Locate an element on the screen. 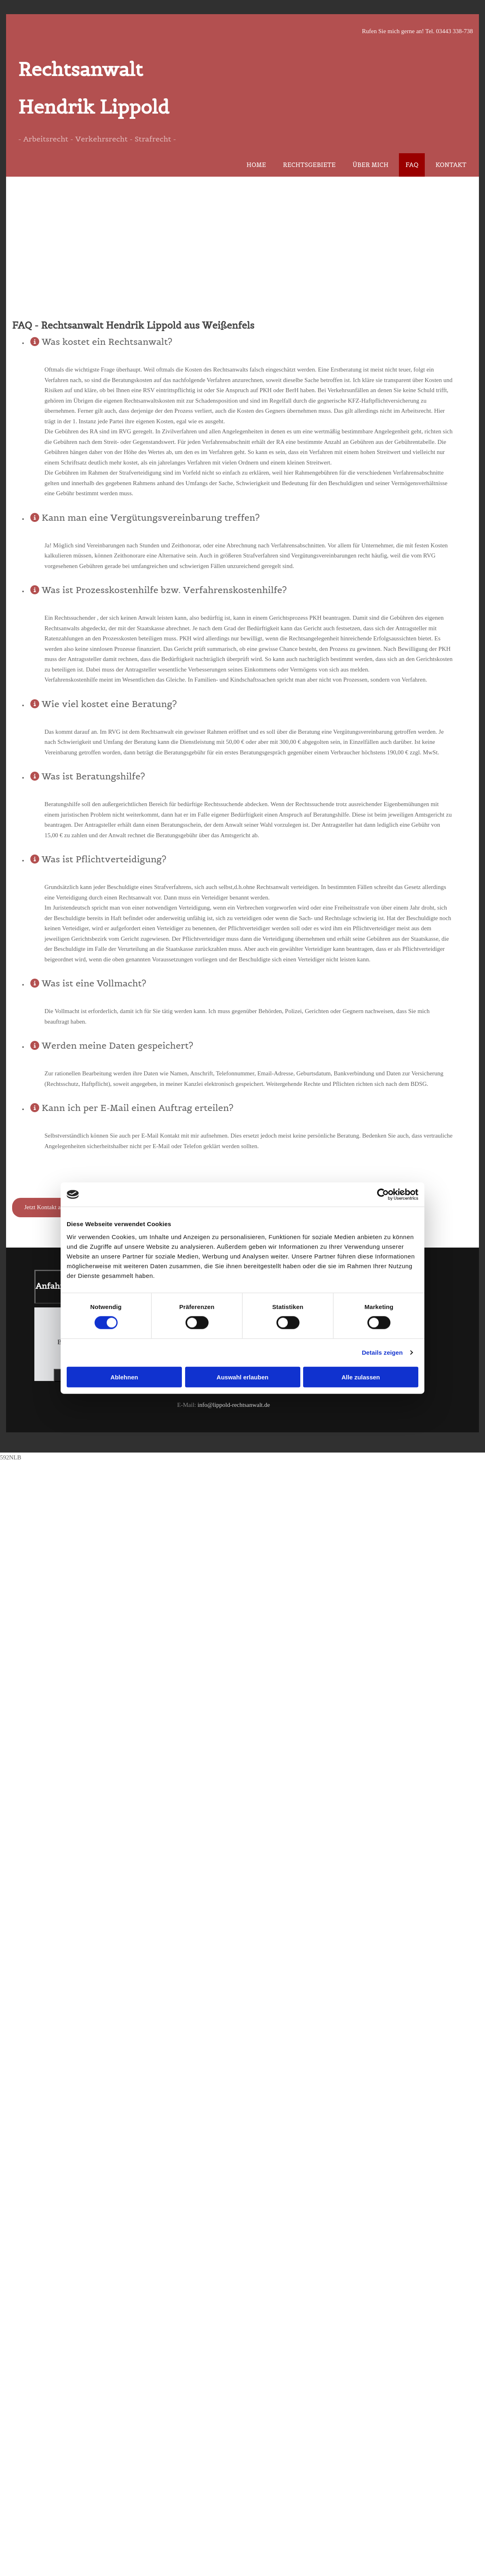 The width and height of the screenshot is (485, 2576). Auswahl erlauben is located at coordinates (242, 1376).